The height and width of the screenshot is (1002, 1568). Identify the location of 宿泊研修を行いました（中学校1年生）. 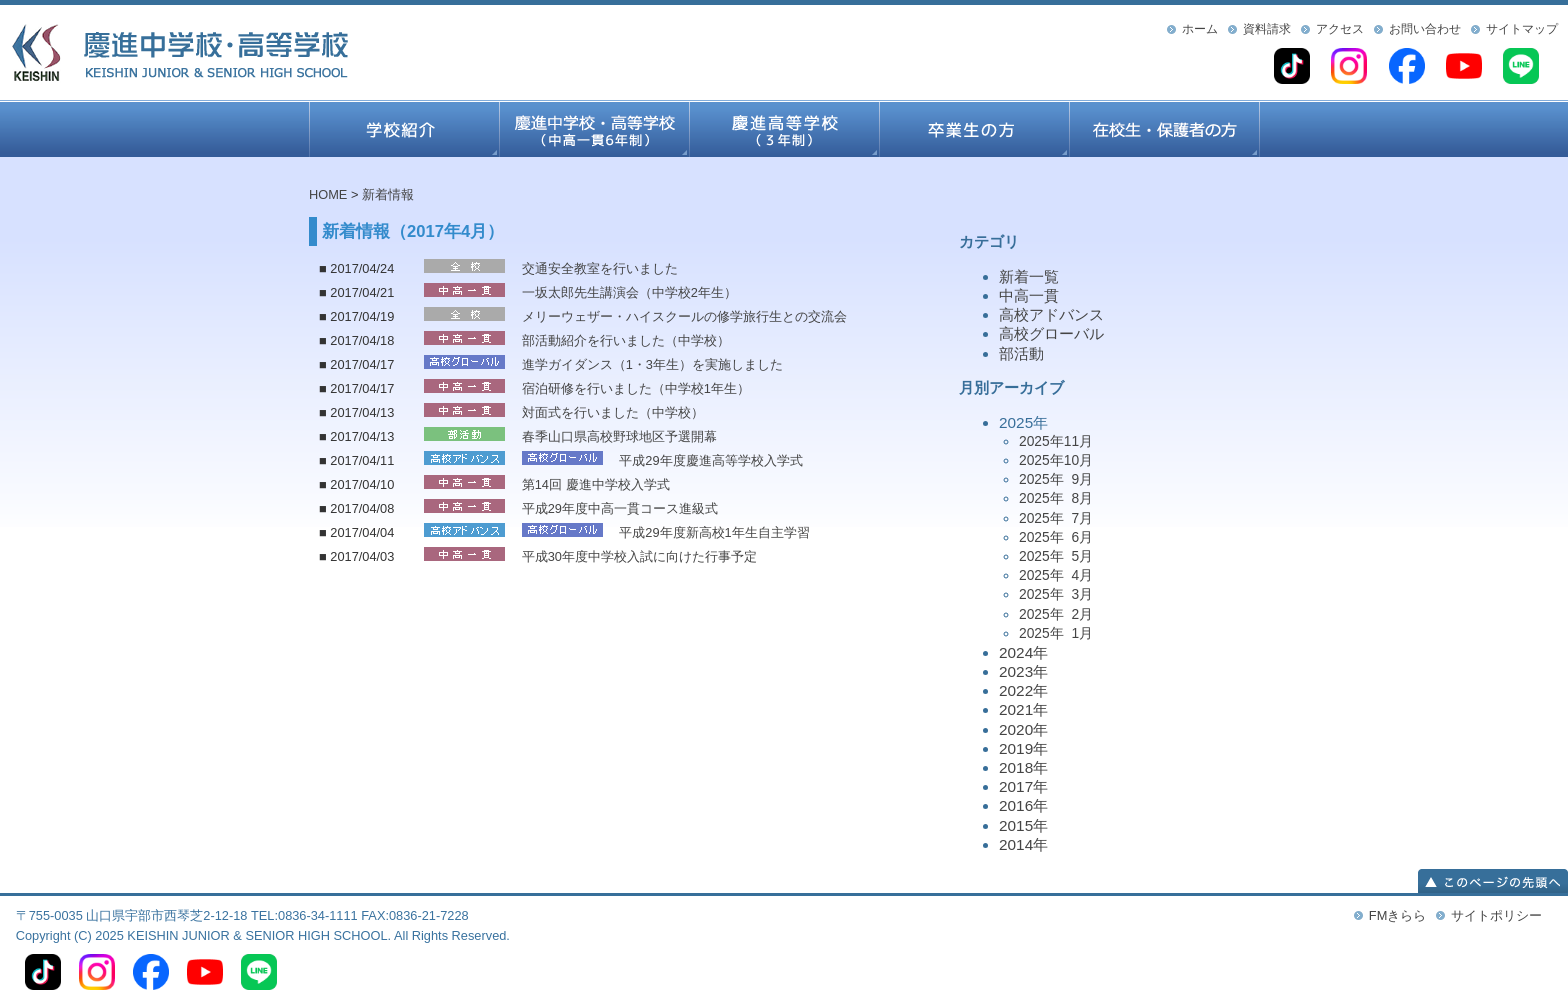
(636, 388).